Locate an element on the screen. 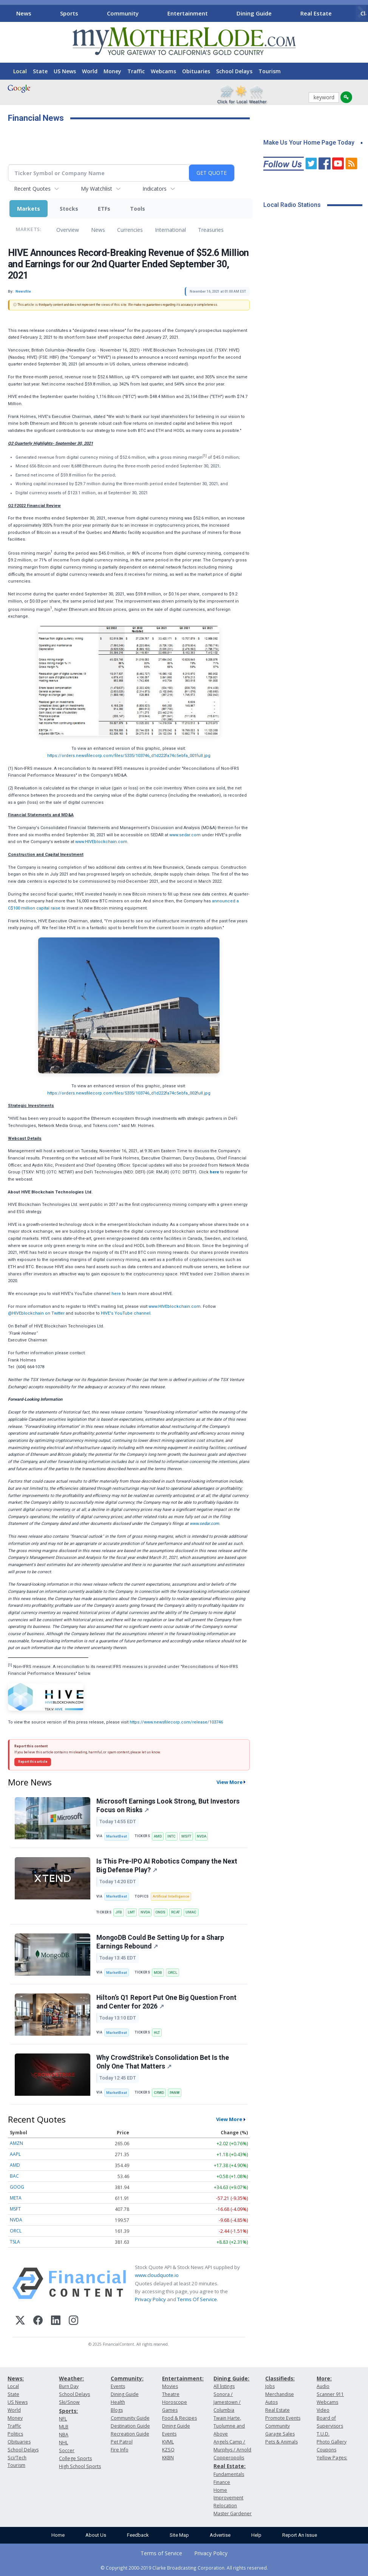 Image resolution: width=368 pixels, height=2576 pixels. Feedback is located at coordinates (138, 2535).